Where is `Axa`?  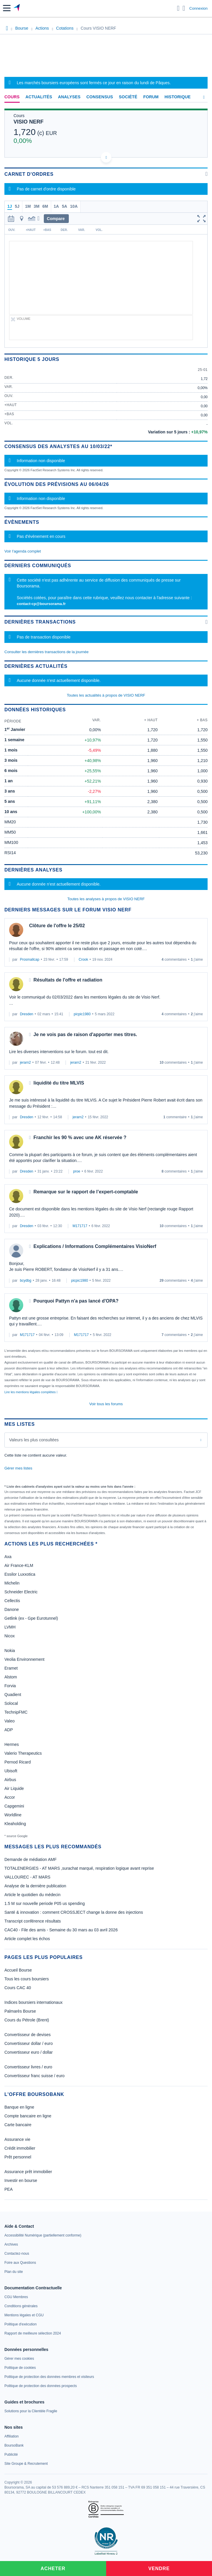 Axa is located at coordinates (7, 1556).